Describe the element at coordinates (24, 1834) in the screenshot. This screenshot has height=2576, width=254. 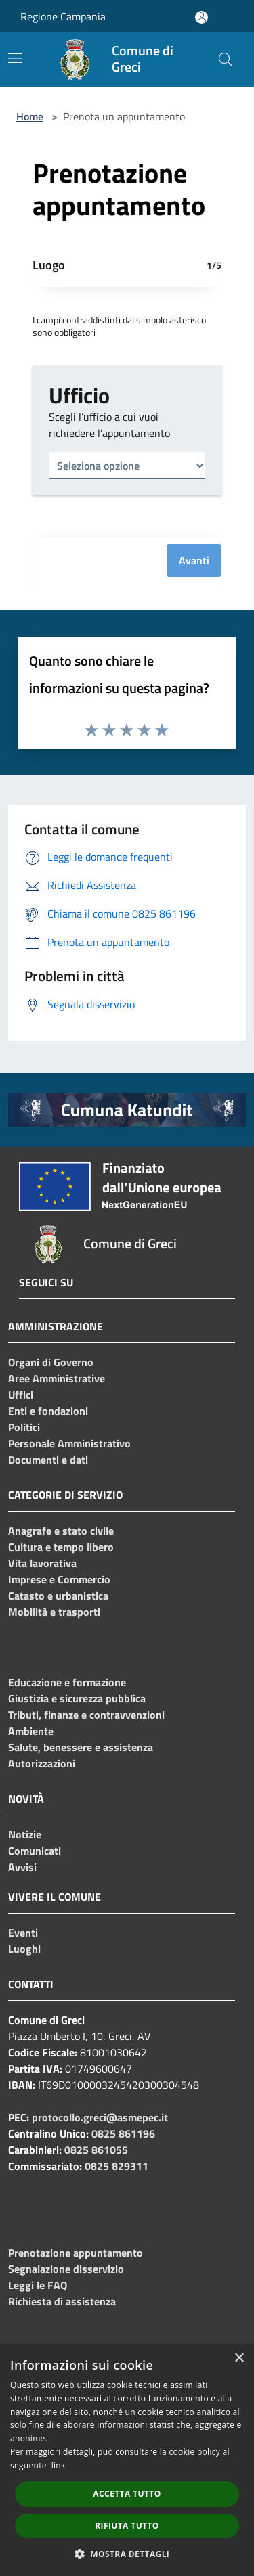
I see `Notizie` at that location.